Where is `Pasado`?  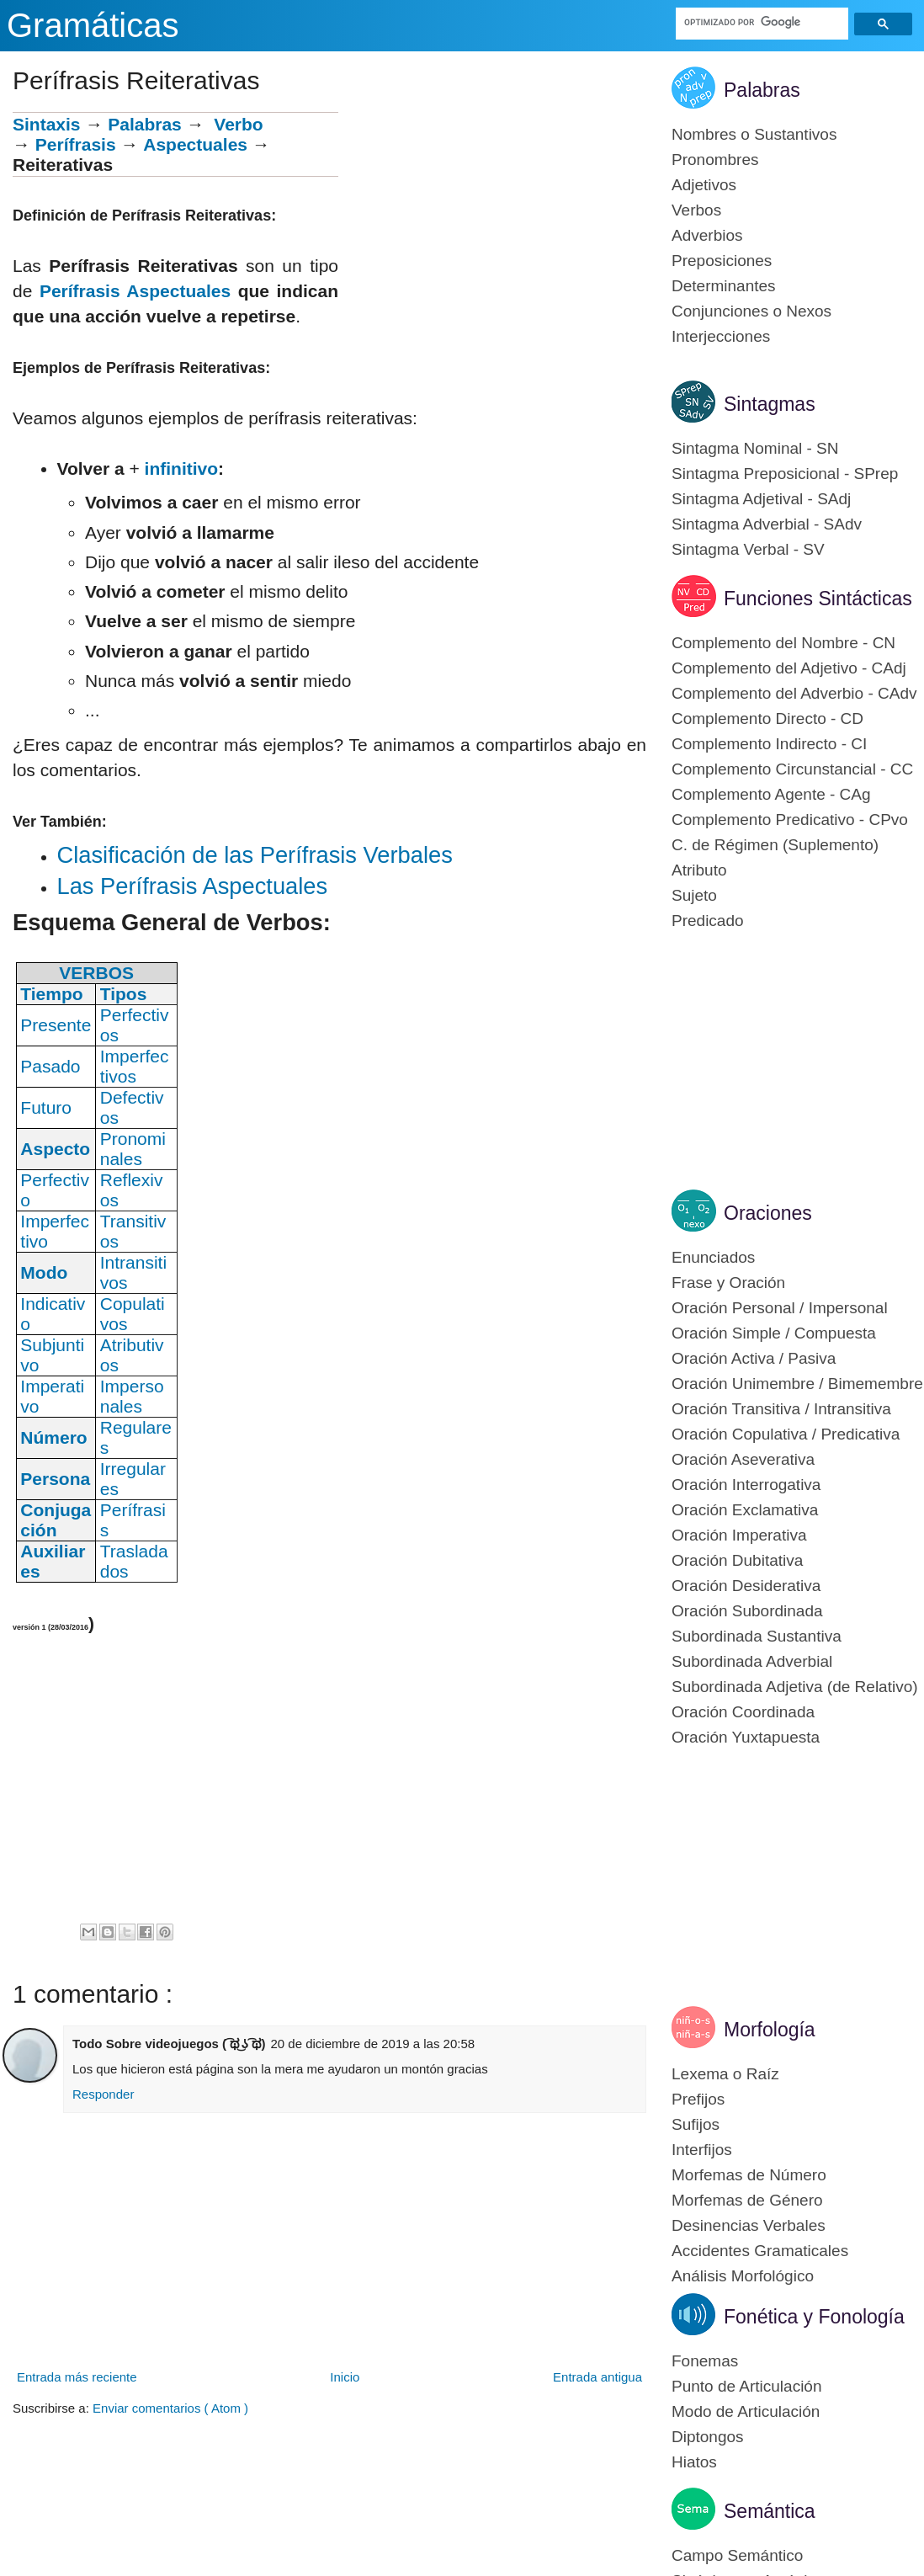
Pasado is located at coordinates (50, 1066).